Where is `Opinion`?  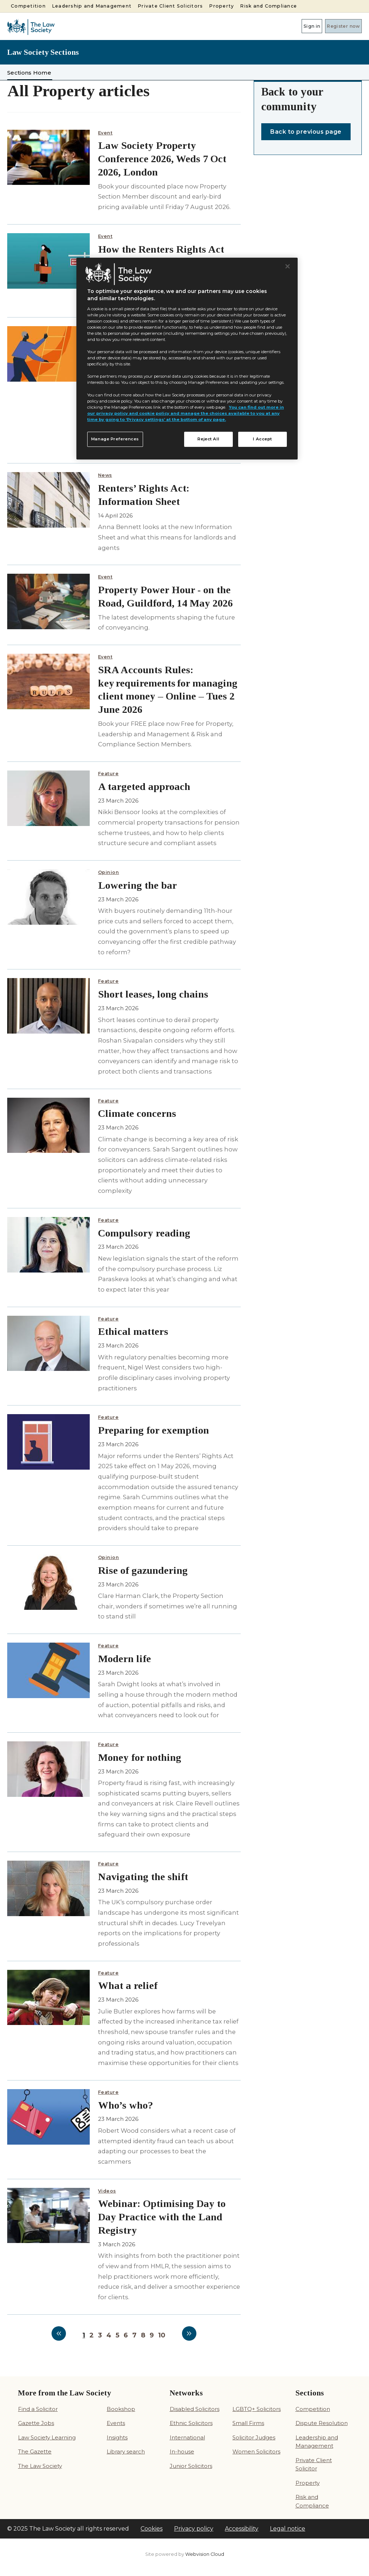
Opinion is located at coordinates (108, 872).